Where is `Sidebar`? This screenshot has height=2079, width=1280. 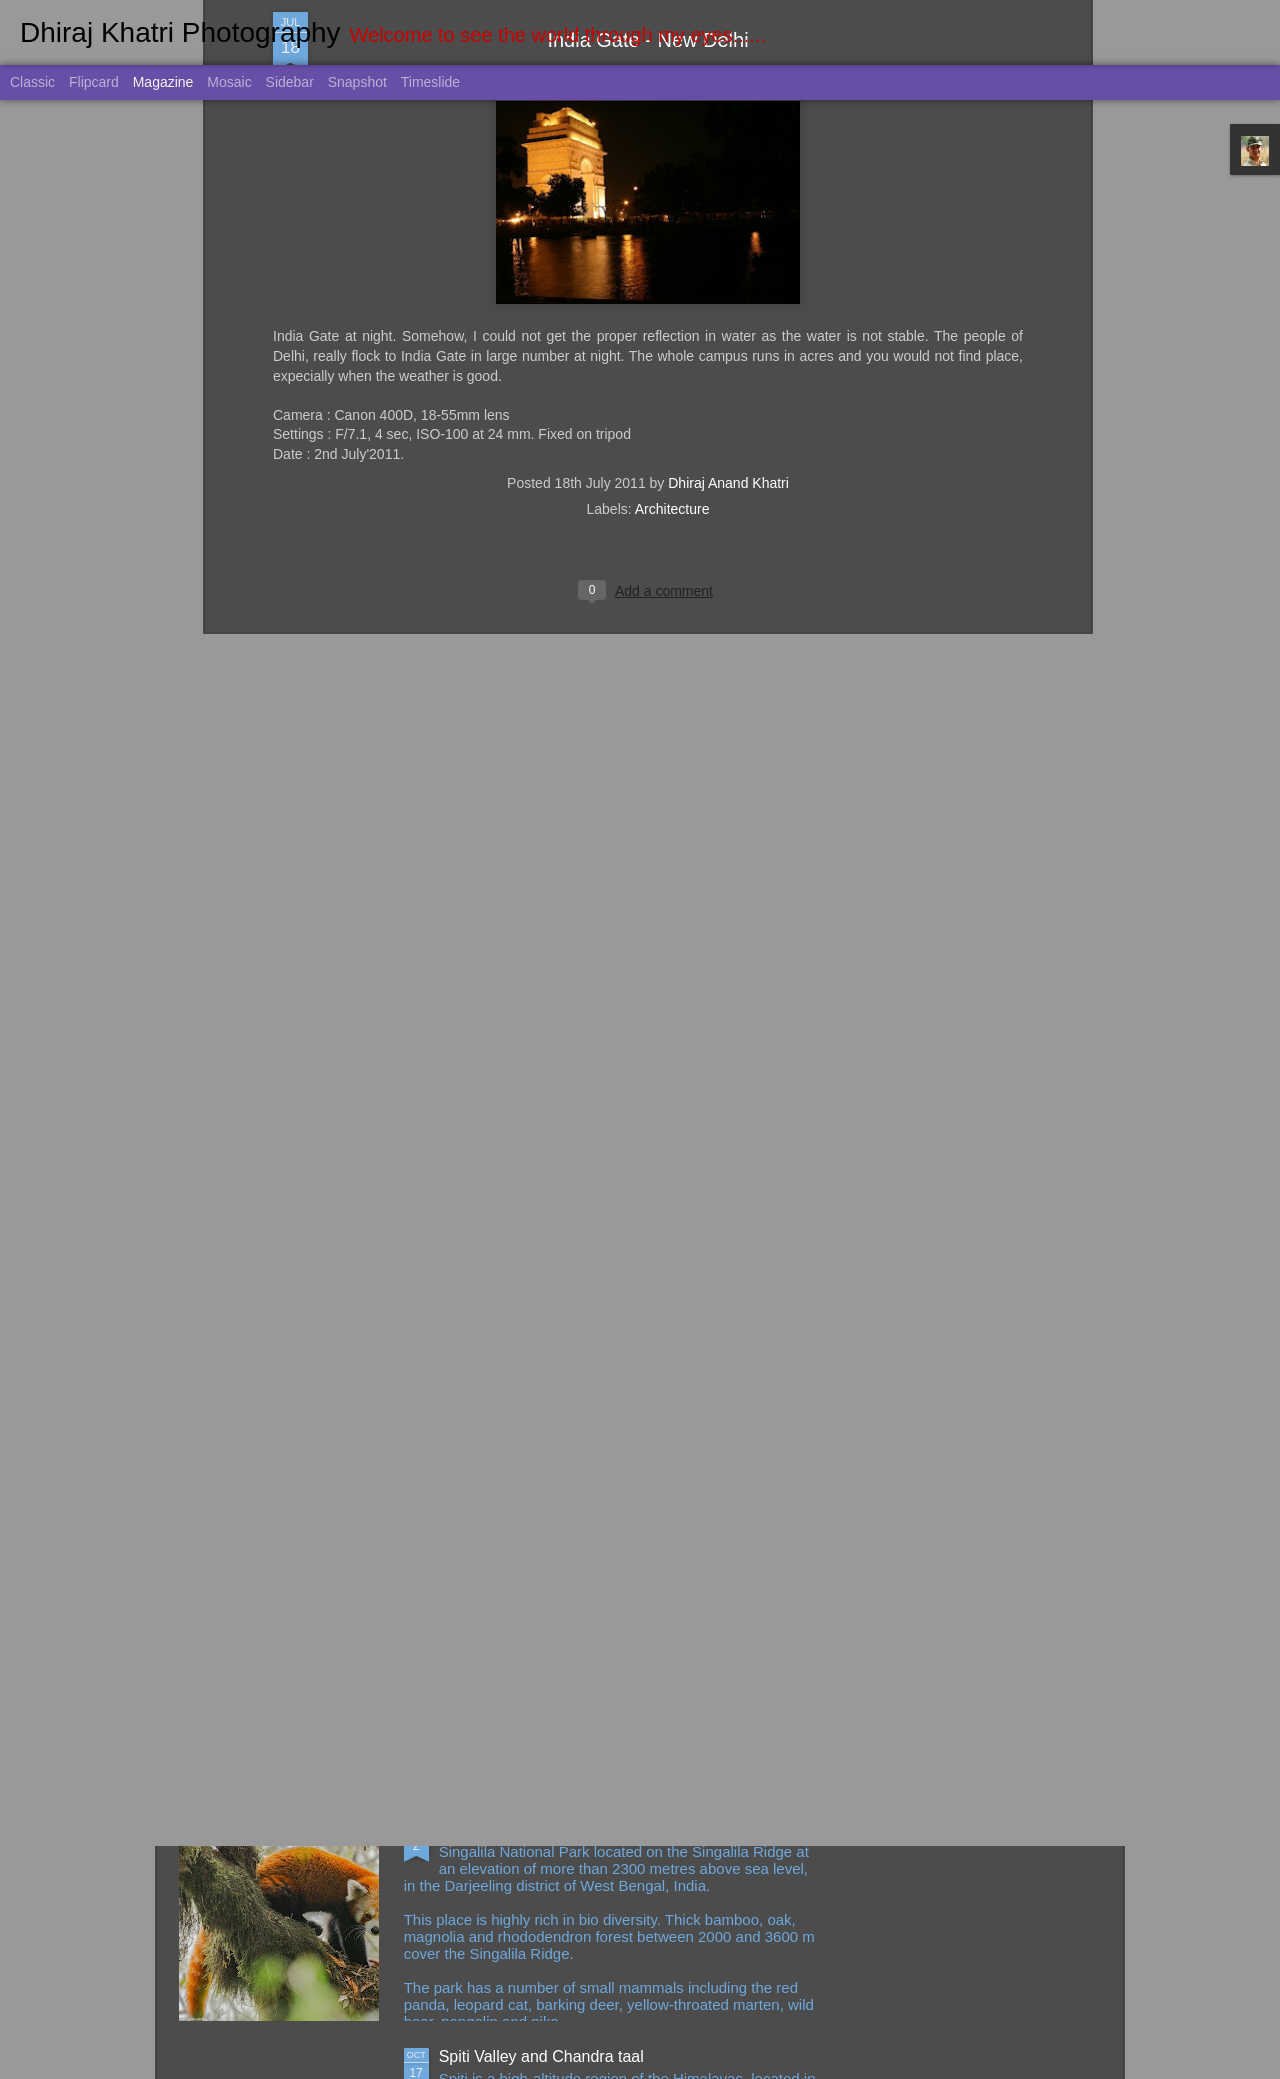 Sidebar is located at coordinates (290, 82).